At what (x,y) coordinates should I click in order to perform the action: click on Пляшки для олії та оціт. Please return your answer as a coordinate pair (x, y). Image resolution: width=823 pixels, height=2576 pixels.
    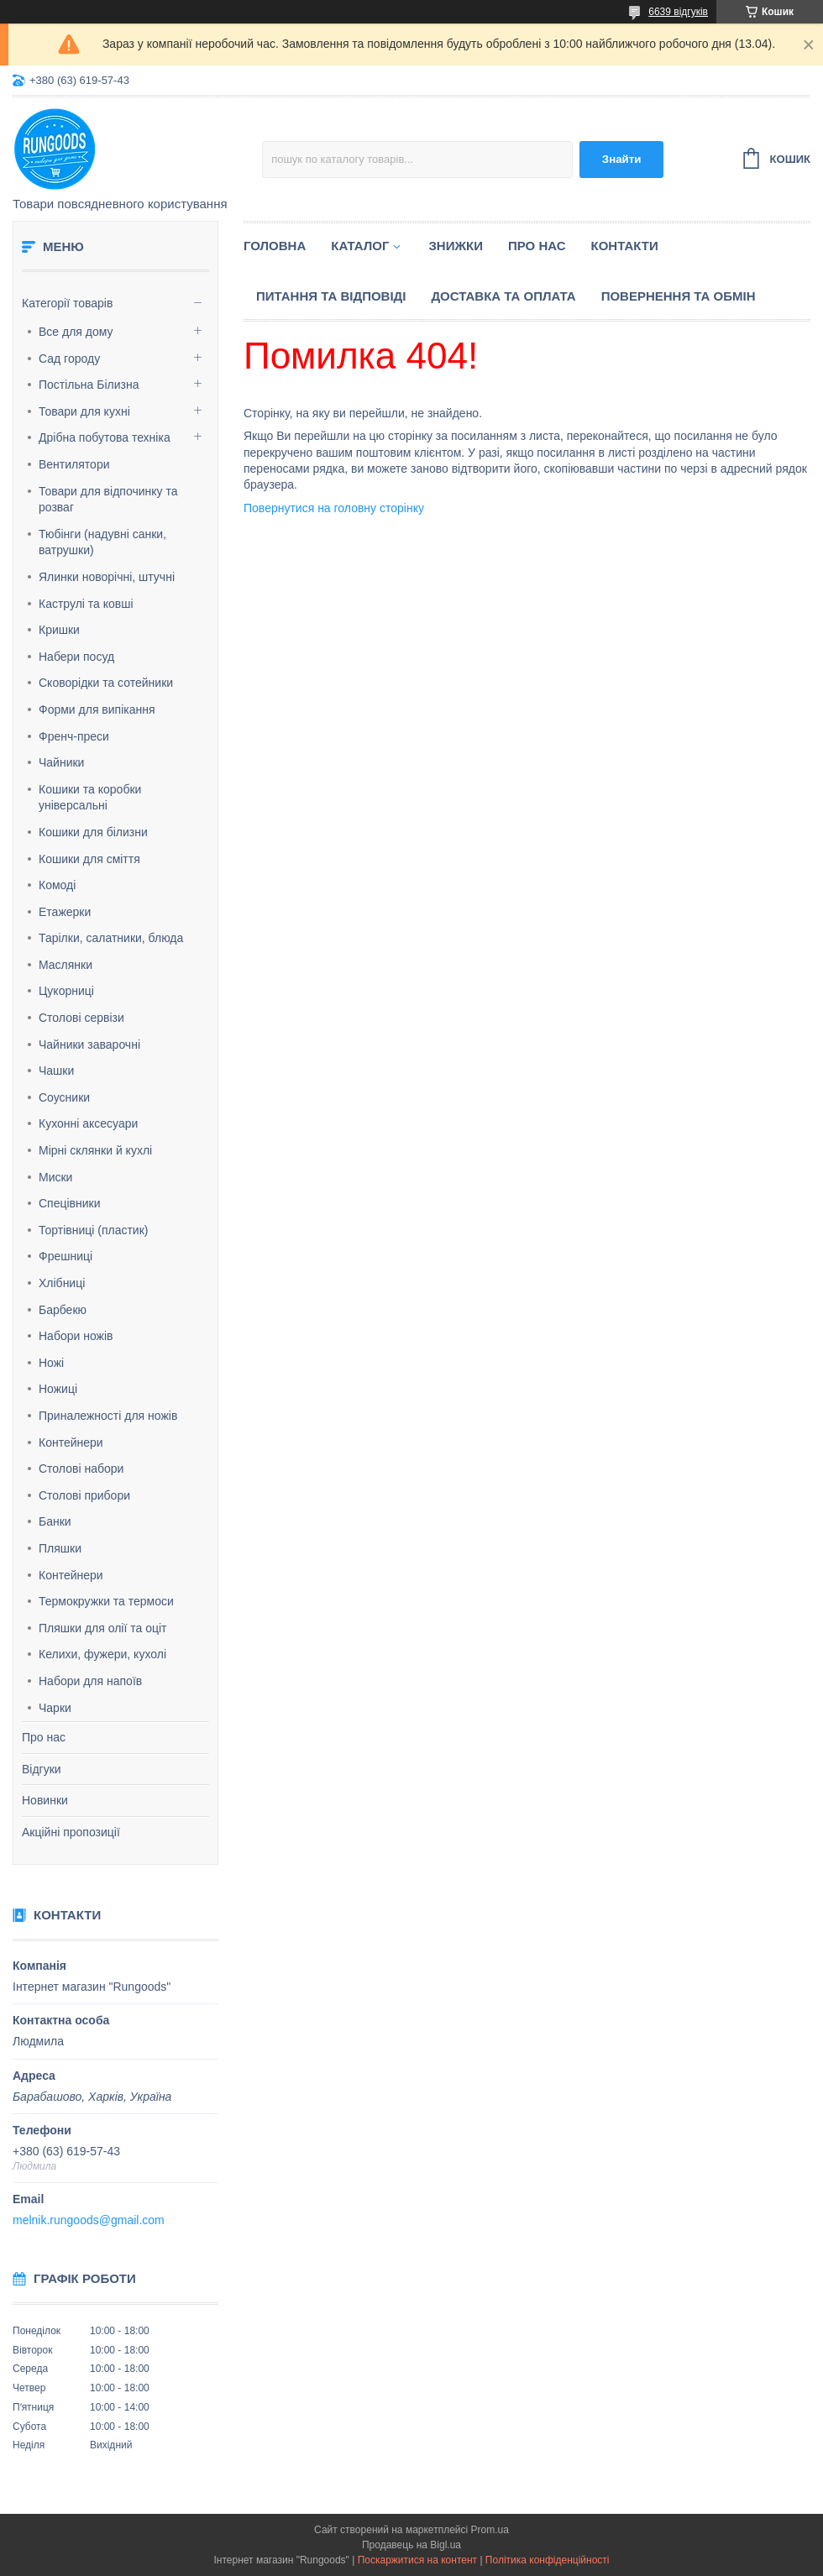
    Looking at the image, I should click on (102, 1628).